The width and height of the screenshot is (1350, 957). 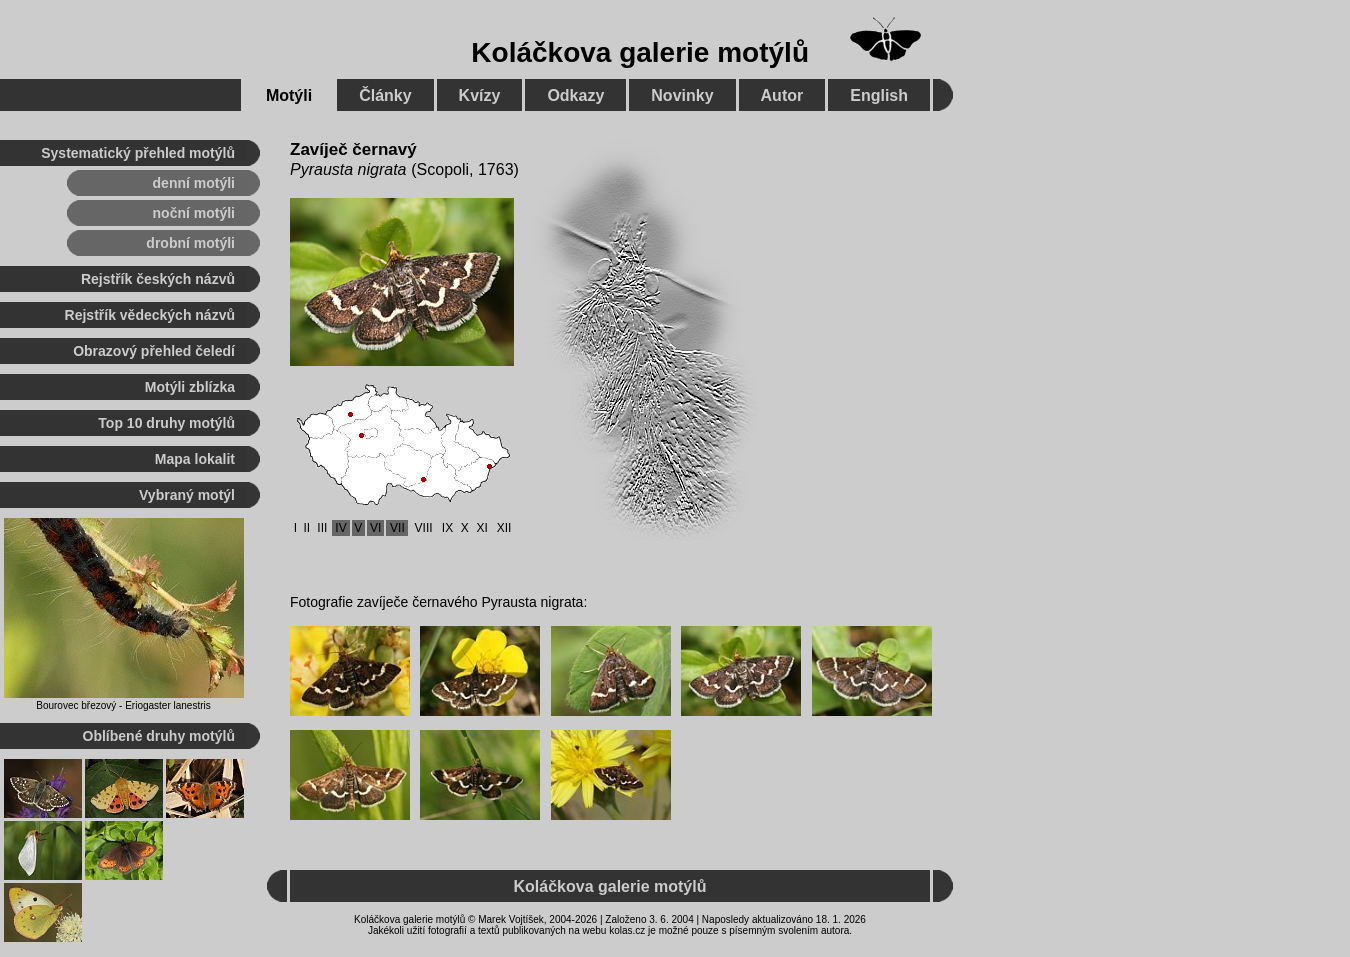 What do you see at coordinates (158, 279) in the screenshot?
I see `Rejstřík českých názvů` at bounding box center [158, 279].